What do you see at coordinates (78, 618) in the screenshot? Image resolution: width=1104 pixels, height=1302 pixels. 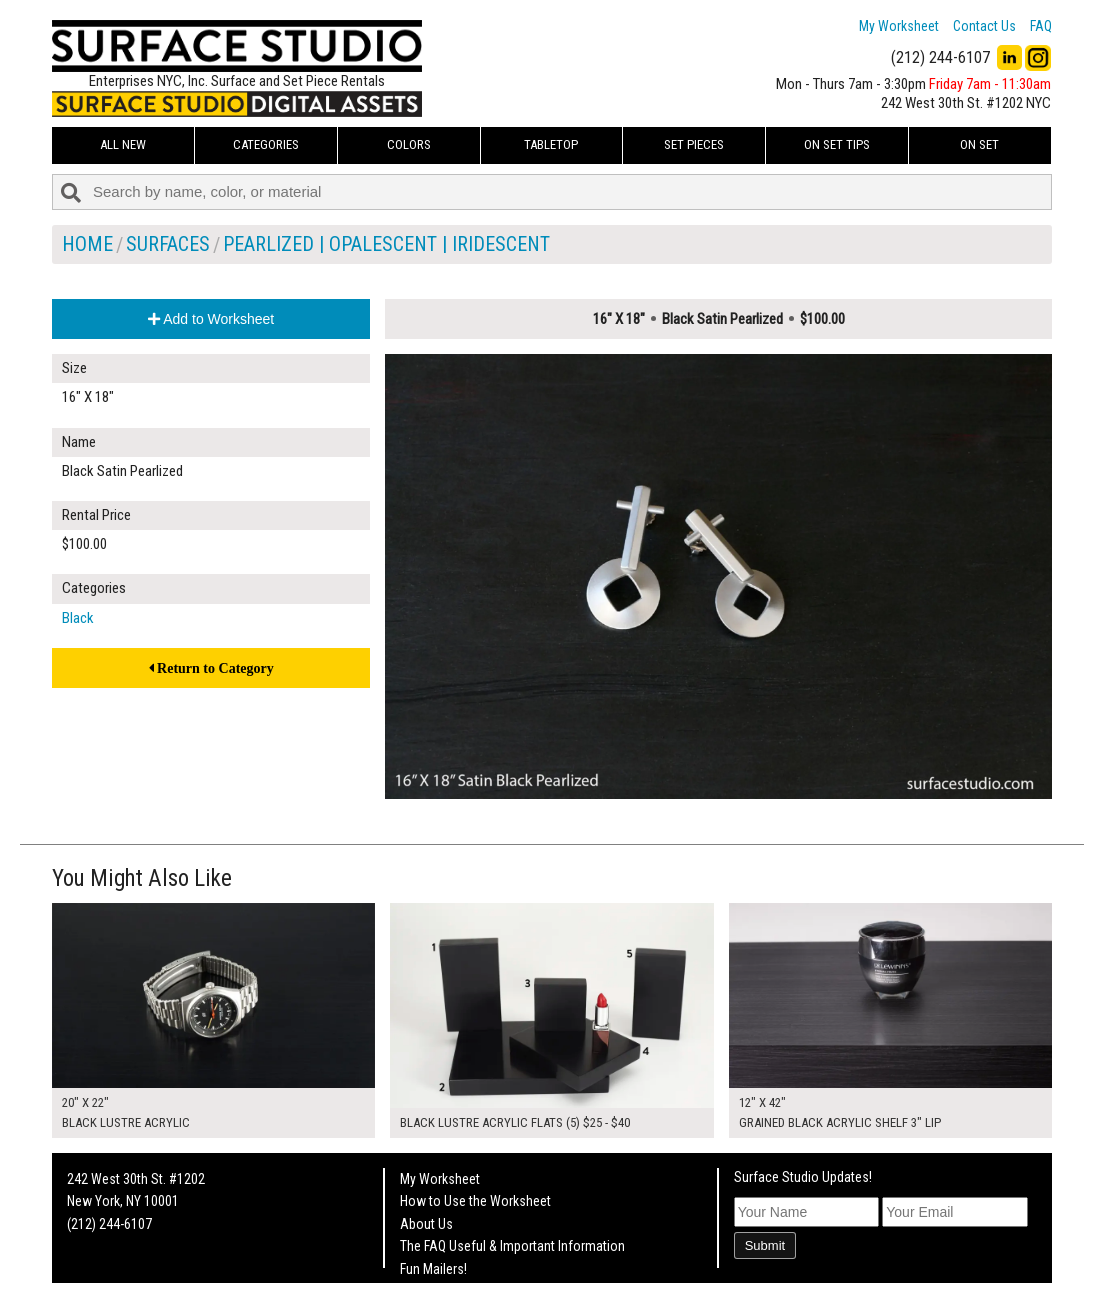 I see `Black` at bounding box center [78, 618].